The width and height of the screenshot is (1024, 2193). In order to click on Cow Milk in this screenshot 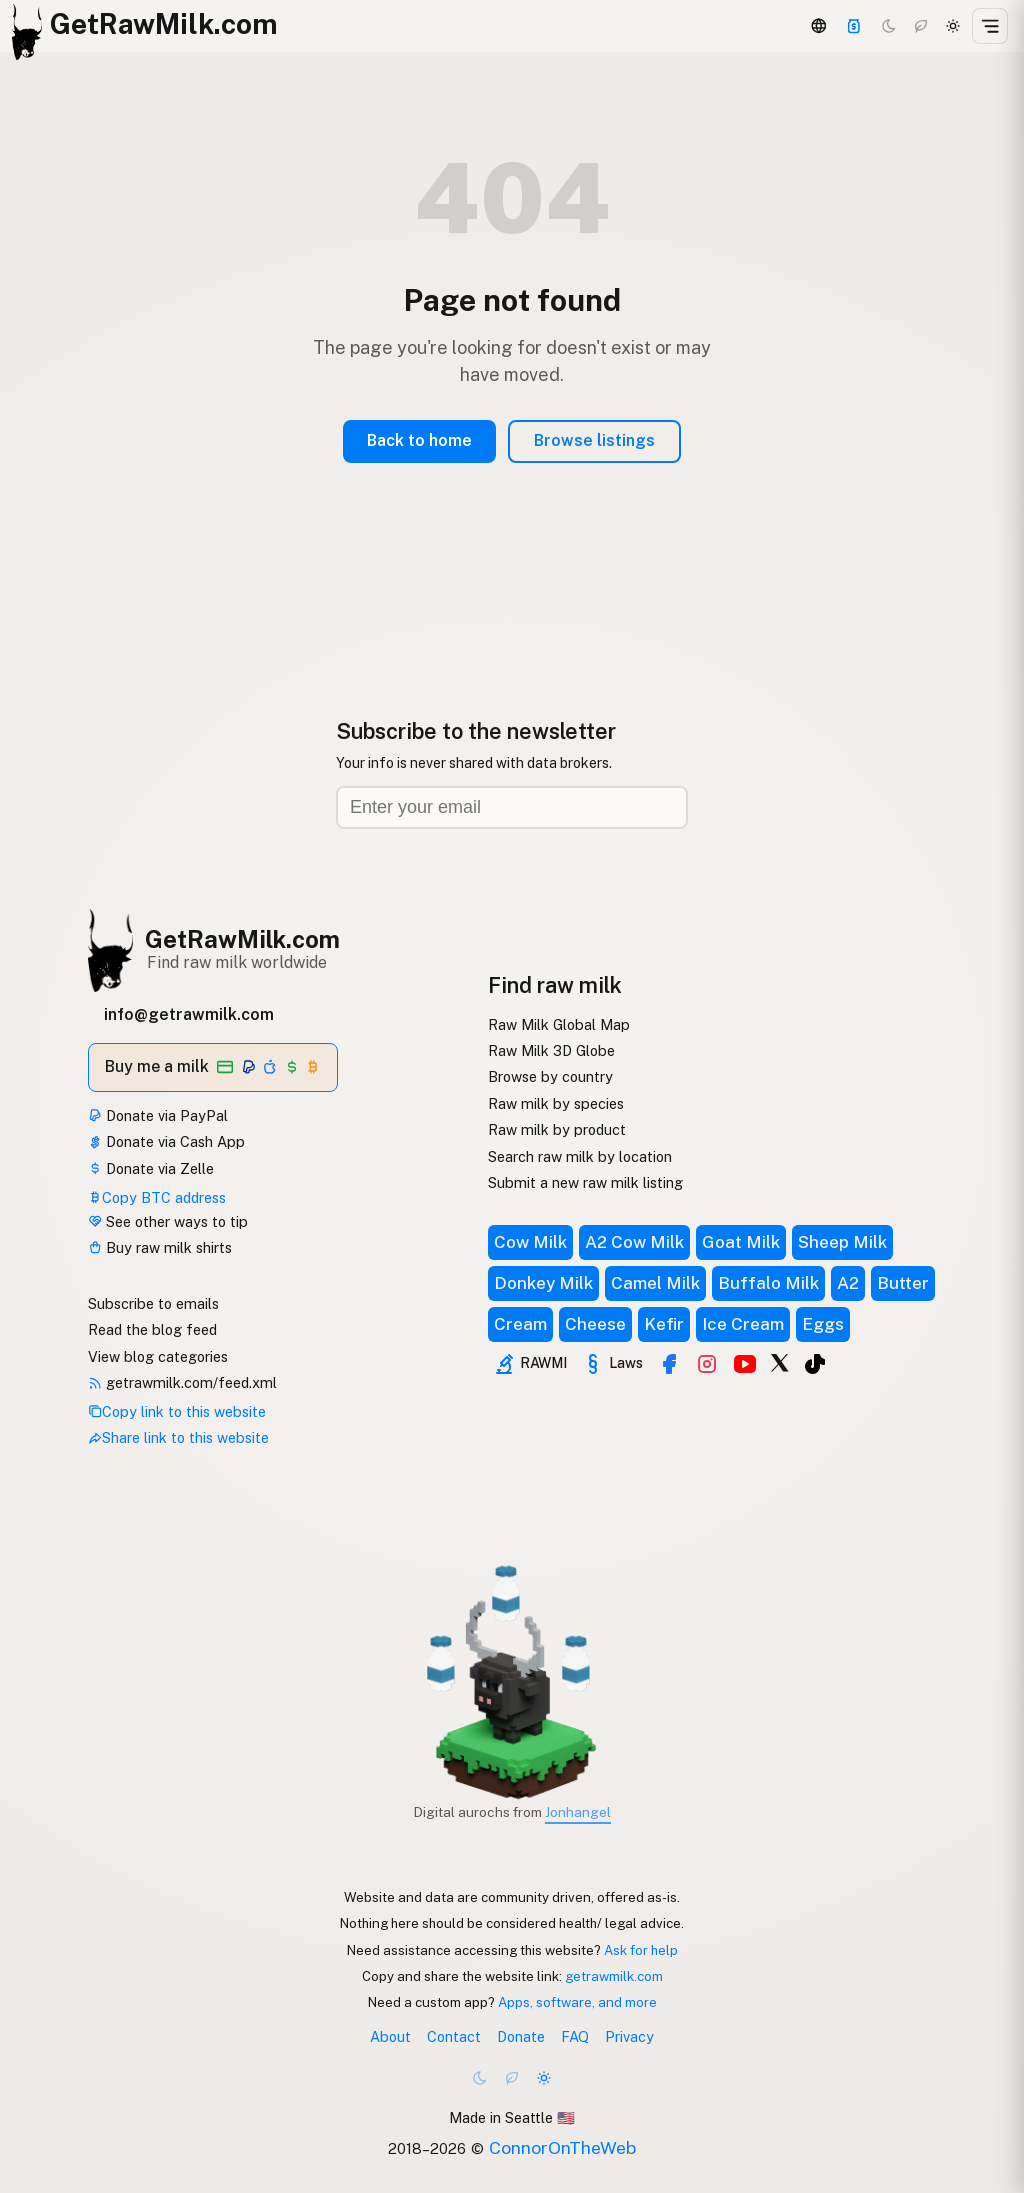, I will do `click(530, 1242)`.